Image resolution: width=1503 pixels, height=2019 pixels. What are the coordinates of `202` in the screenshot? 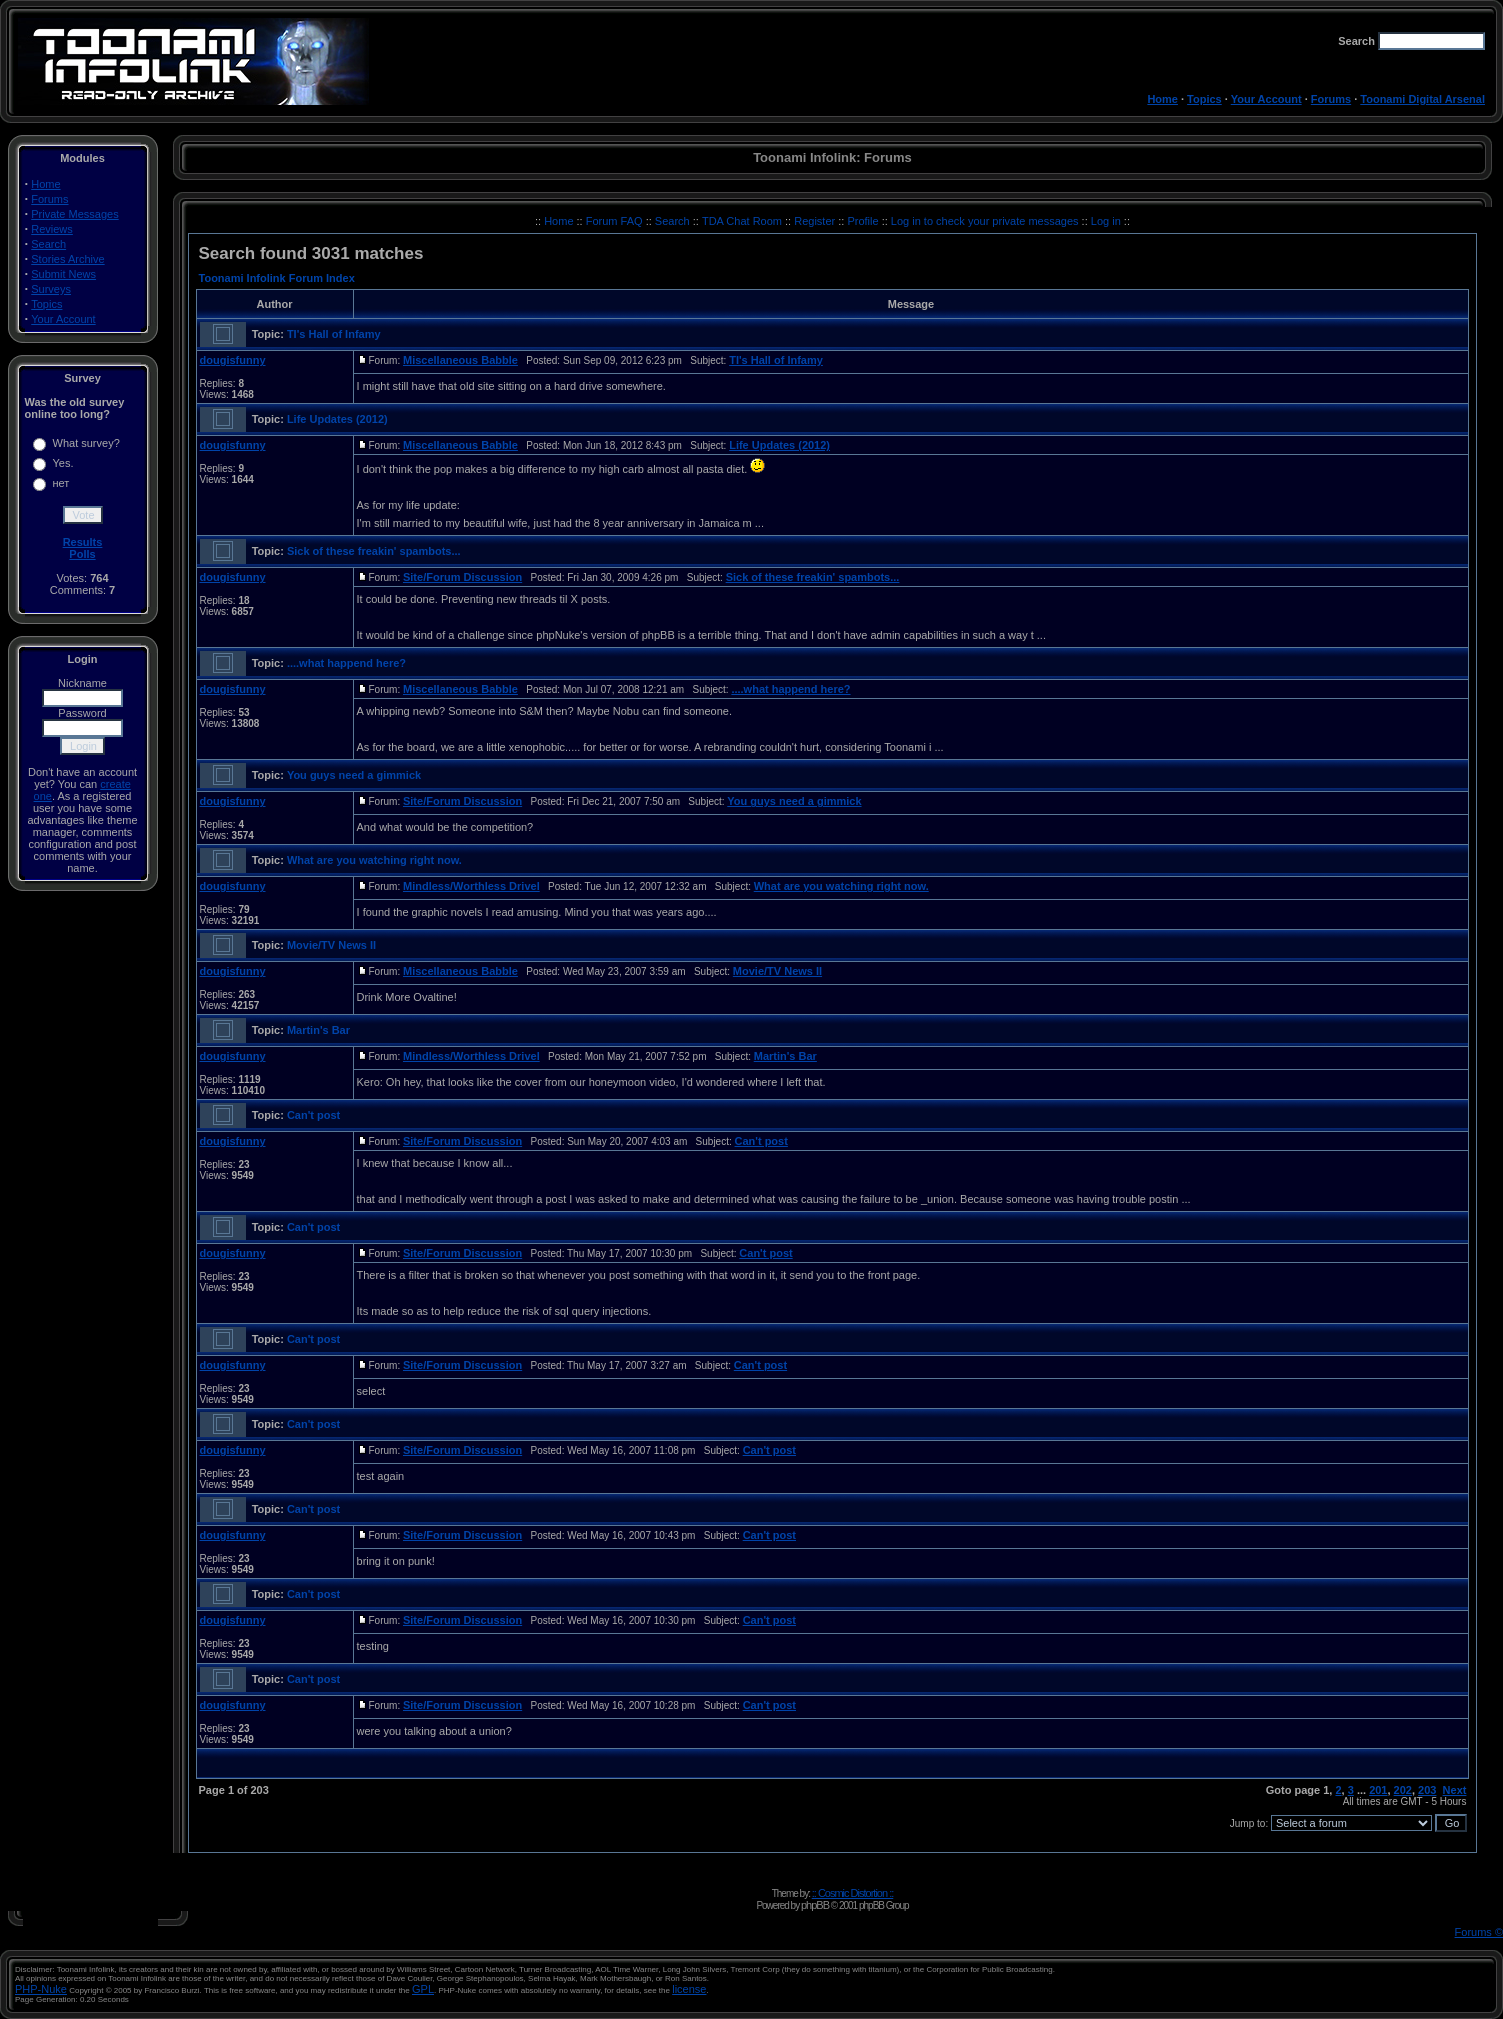 It's located at (1403, 1790).